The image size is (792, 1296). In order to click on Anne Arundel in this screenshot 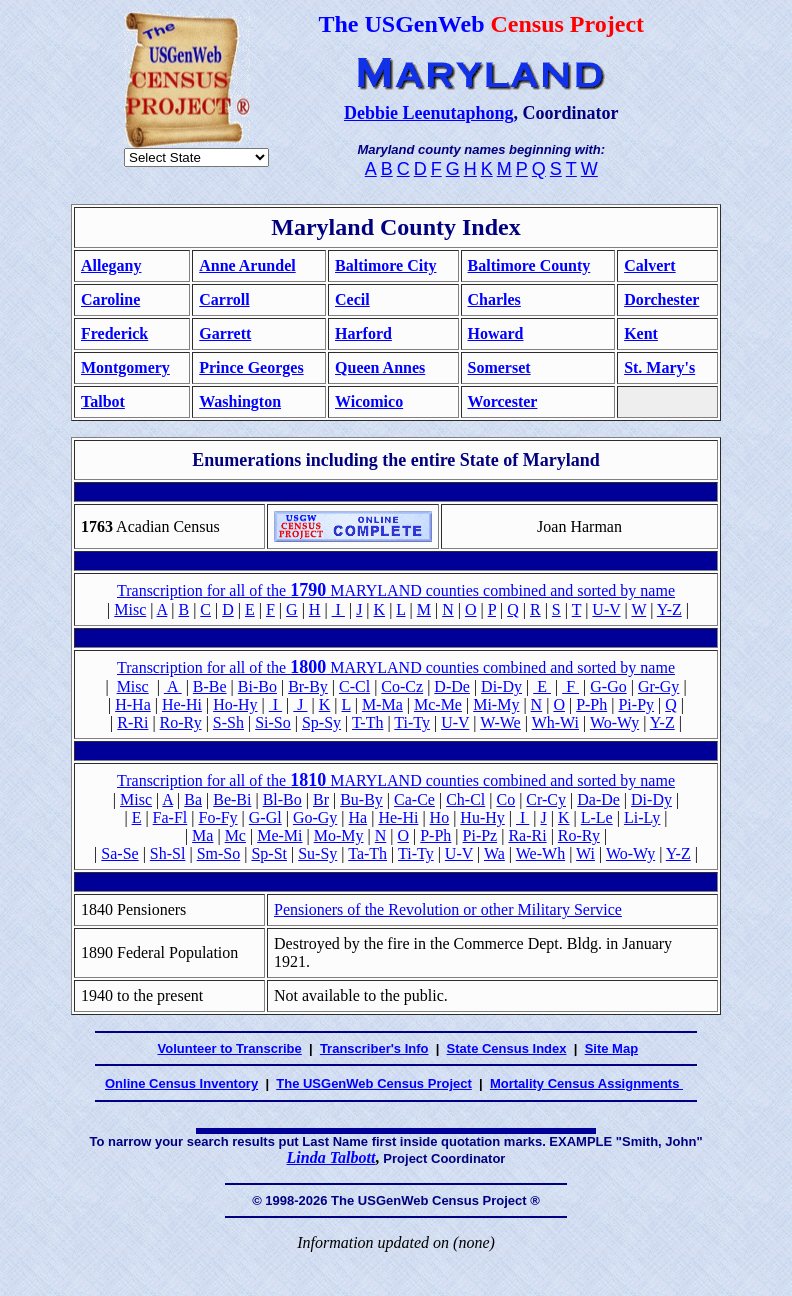, I will do `click(247, 265)`.